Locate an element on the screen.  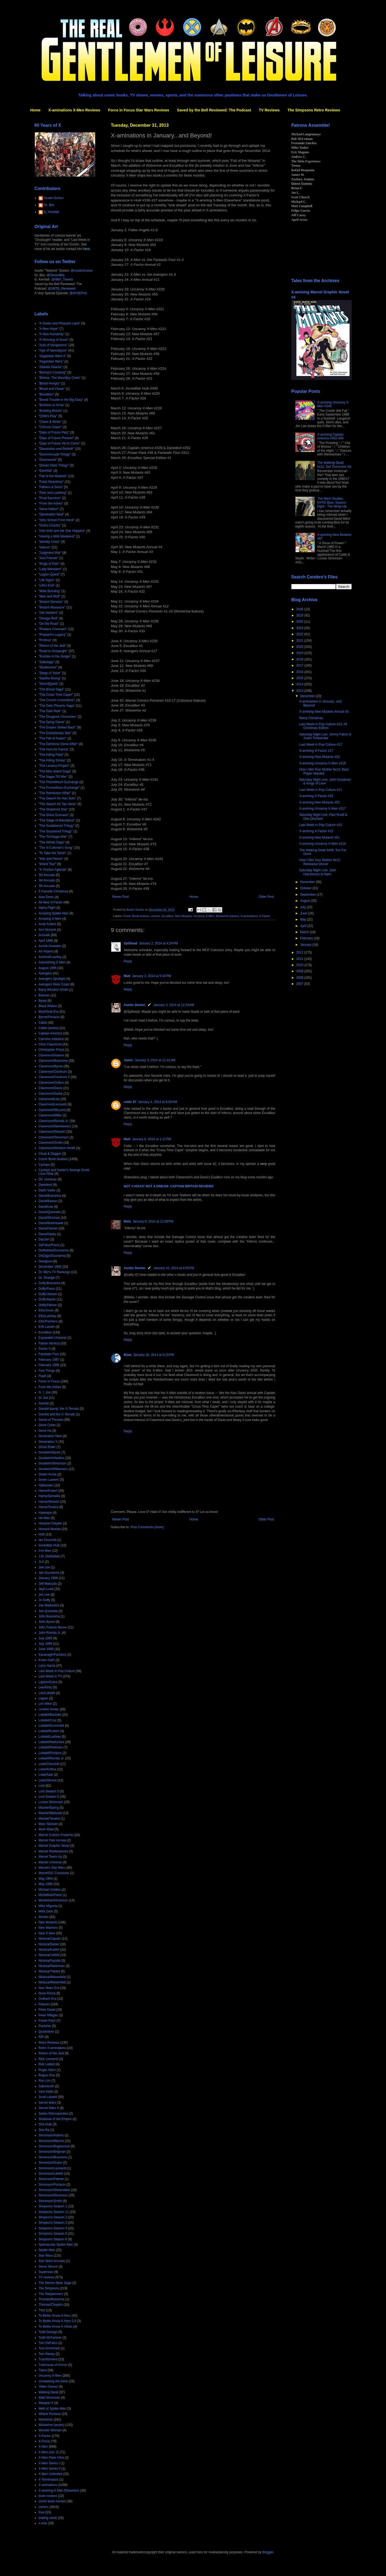
'95 Annuals is located at coordinates (47, 886).